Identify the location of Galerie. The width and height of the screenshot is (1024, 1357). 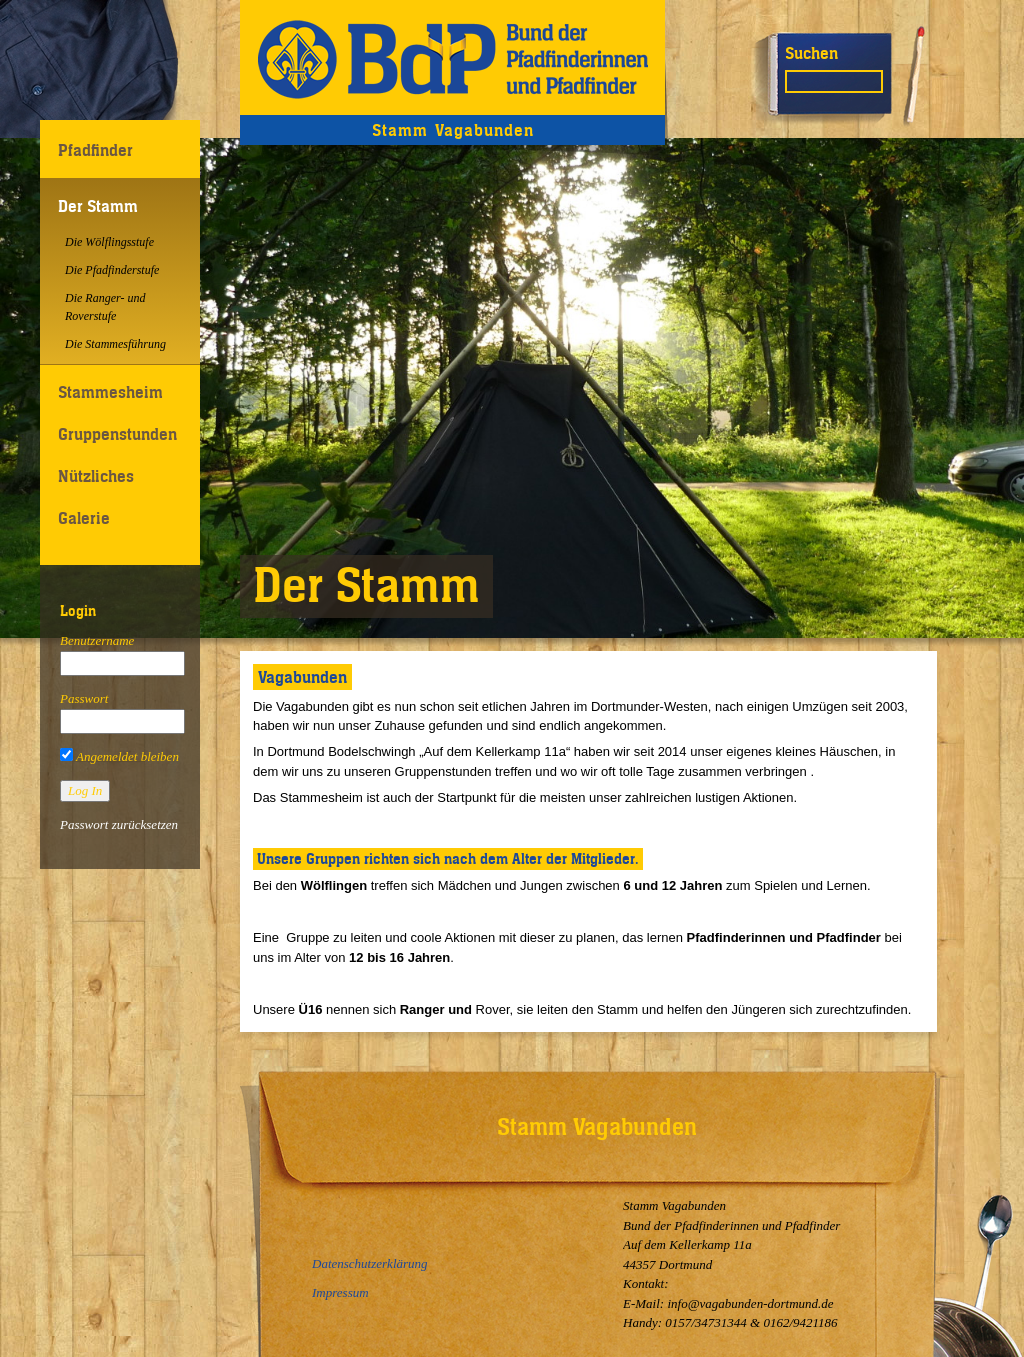
(84, 518).